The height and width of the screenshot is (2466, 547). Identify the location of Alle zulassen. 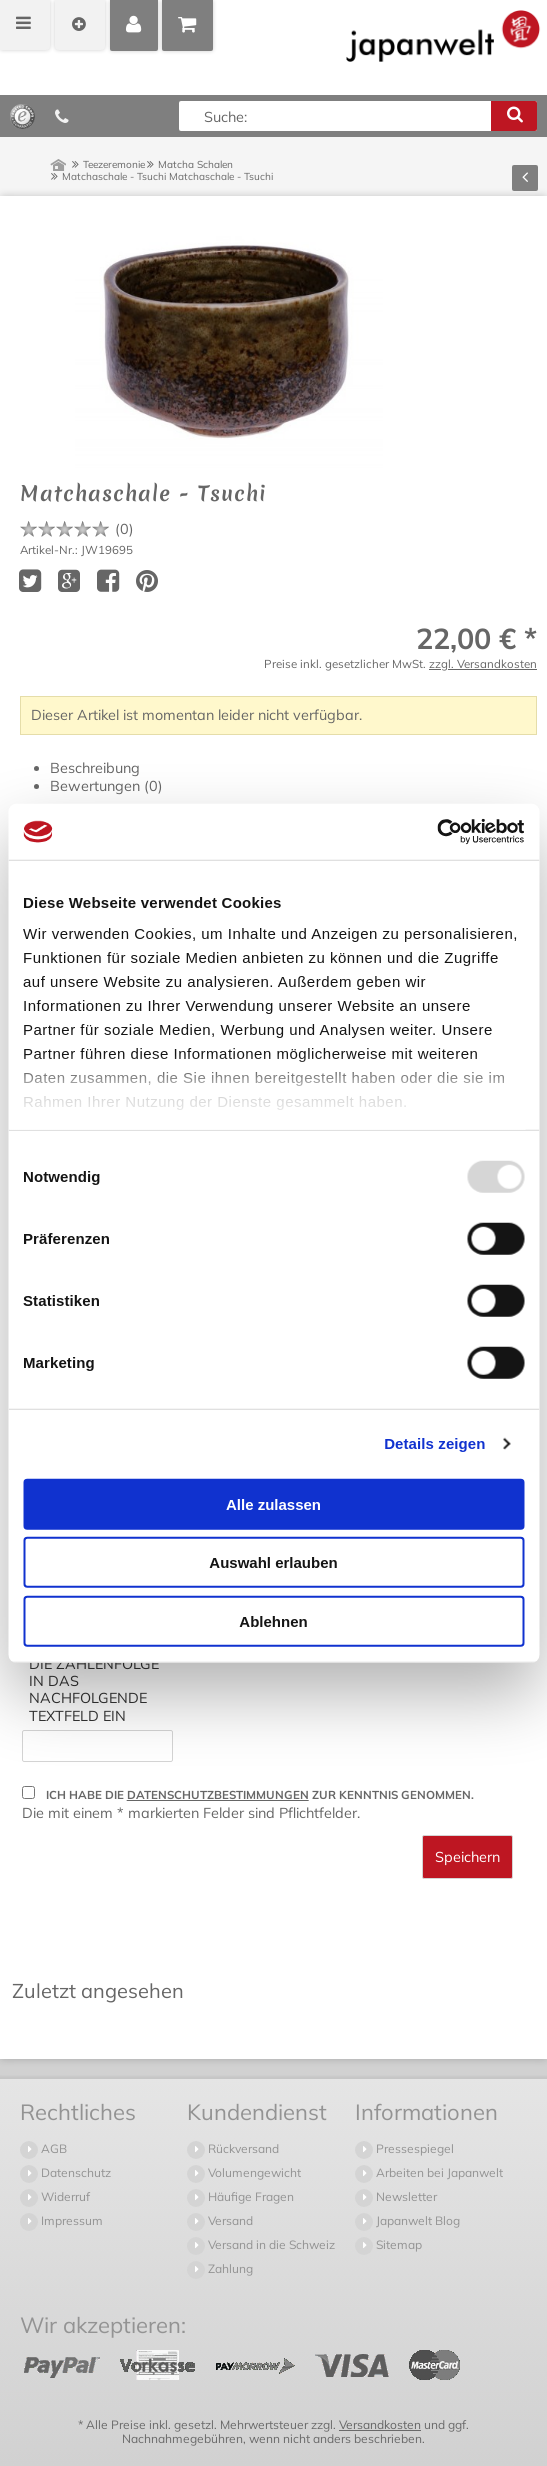
(273, 1503).